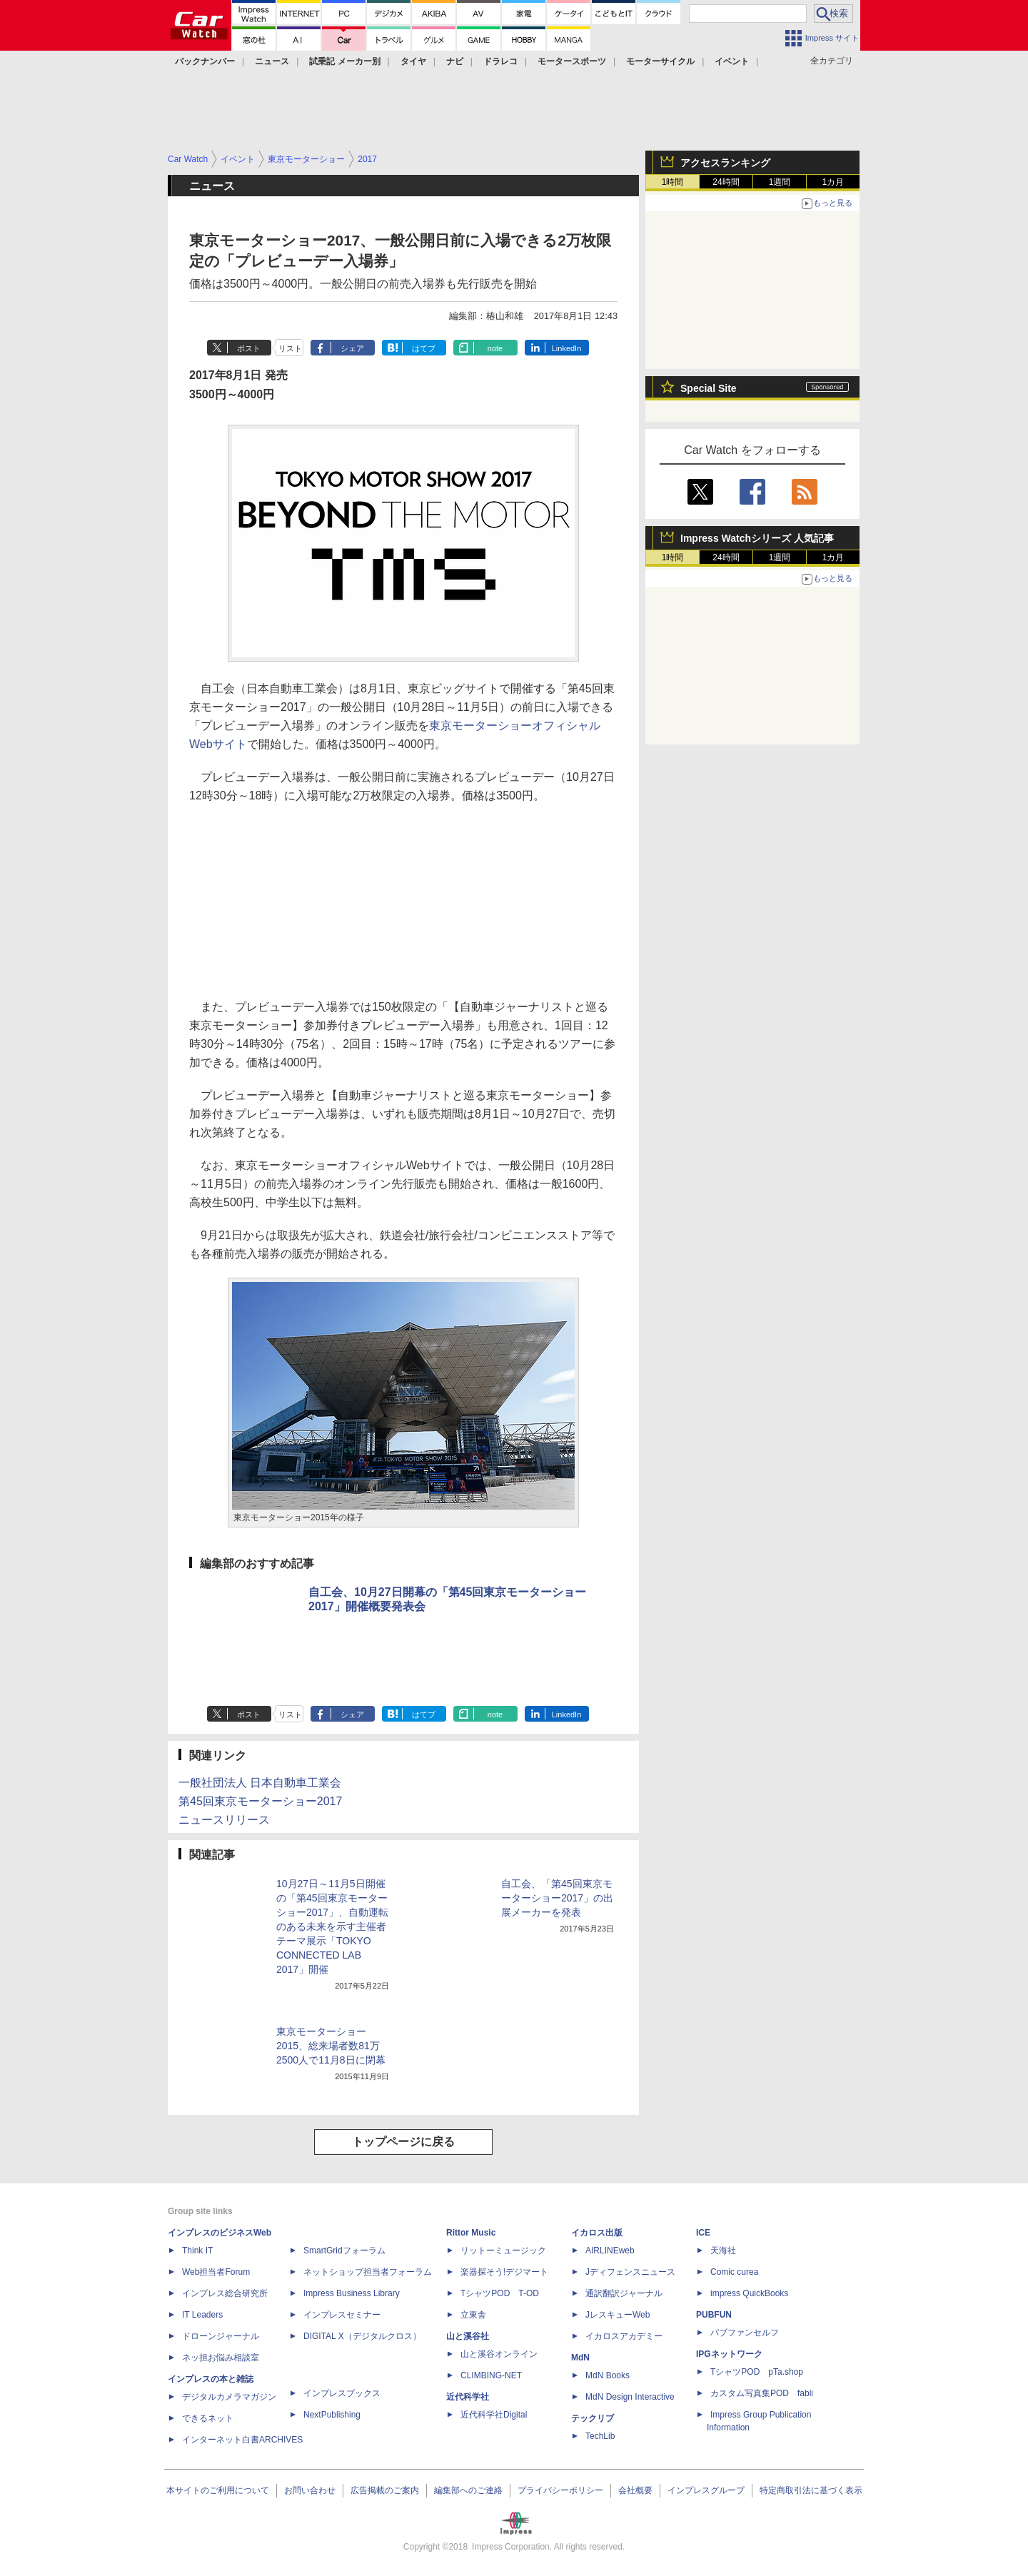 Image resolution: width=1028 pixels, height=2576 pixels. What do you see at coordinates (352, 348) in the screenshot?
I see `シェア` at bounding box center [352, 348].